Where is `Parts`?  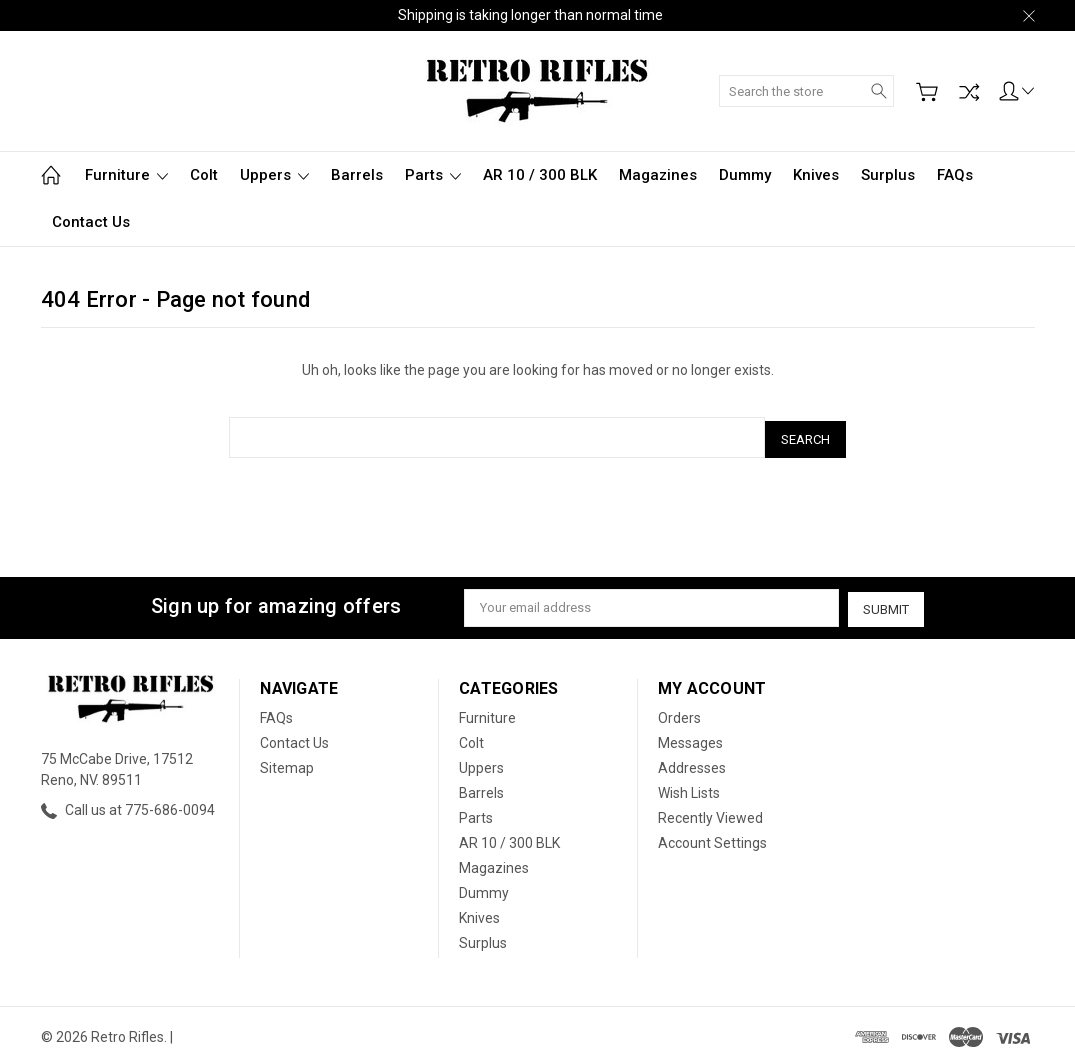
Parts is located at coordinates (433, 175).